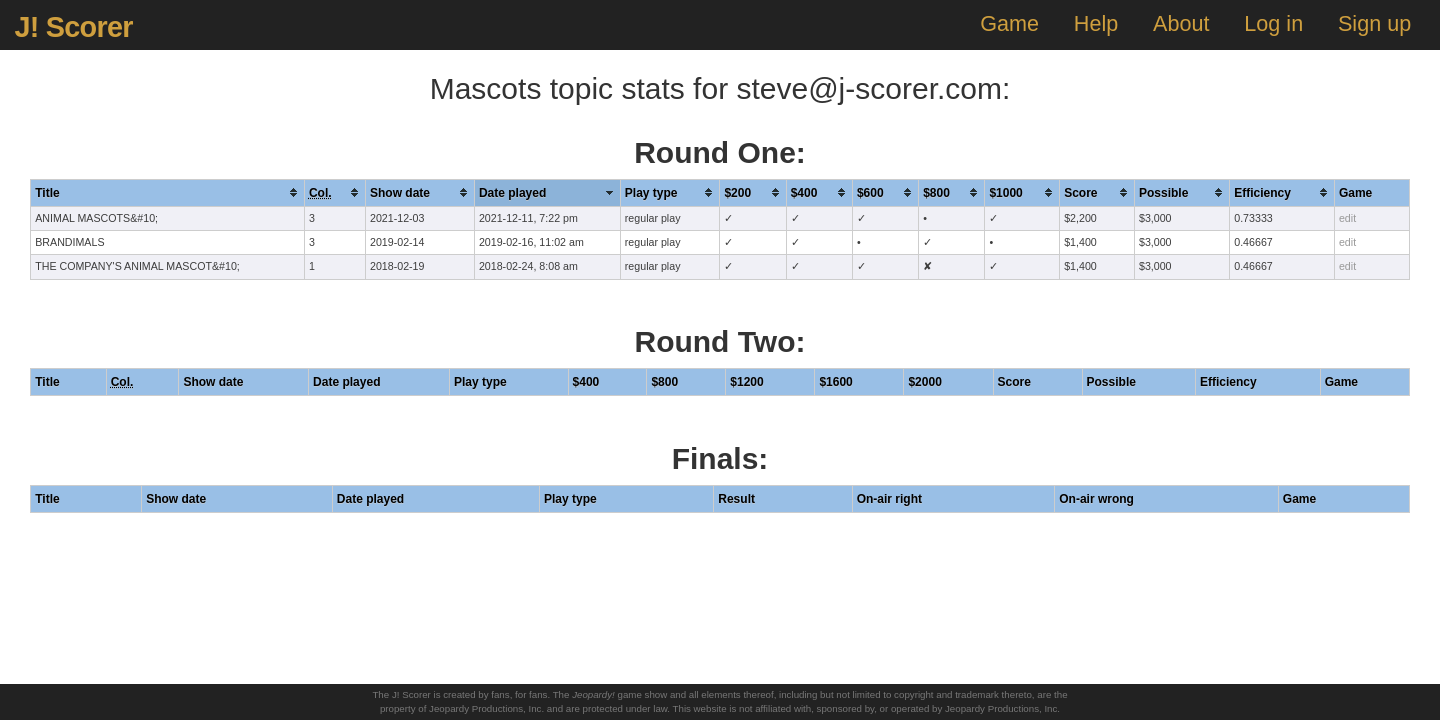 This screenshot has height=720, width=1440. Describe the element at coordinates (1096, 23) in the screenshot. I see `Help` at that location.